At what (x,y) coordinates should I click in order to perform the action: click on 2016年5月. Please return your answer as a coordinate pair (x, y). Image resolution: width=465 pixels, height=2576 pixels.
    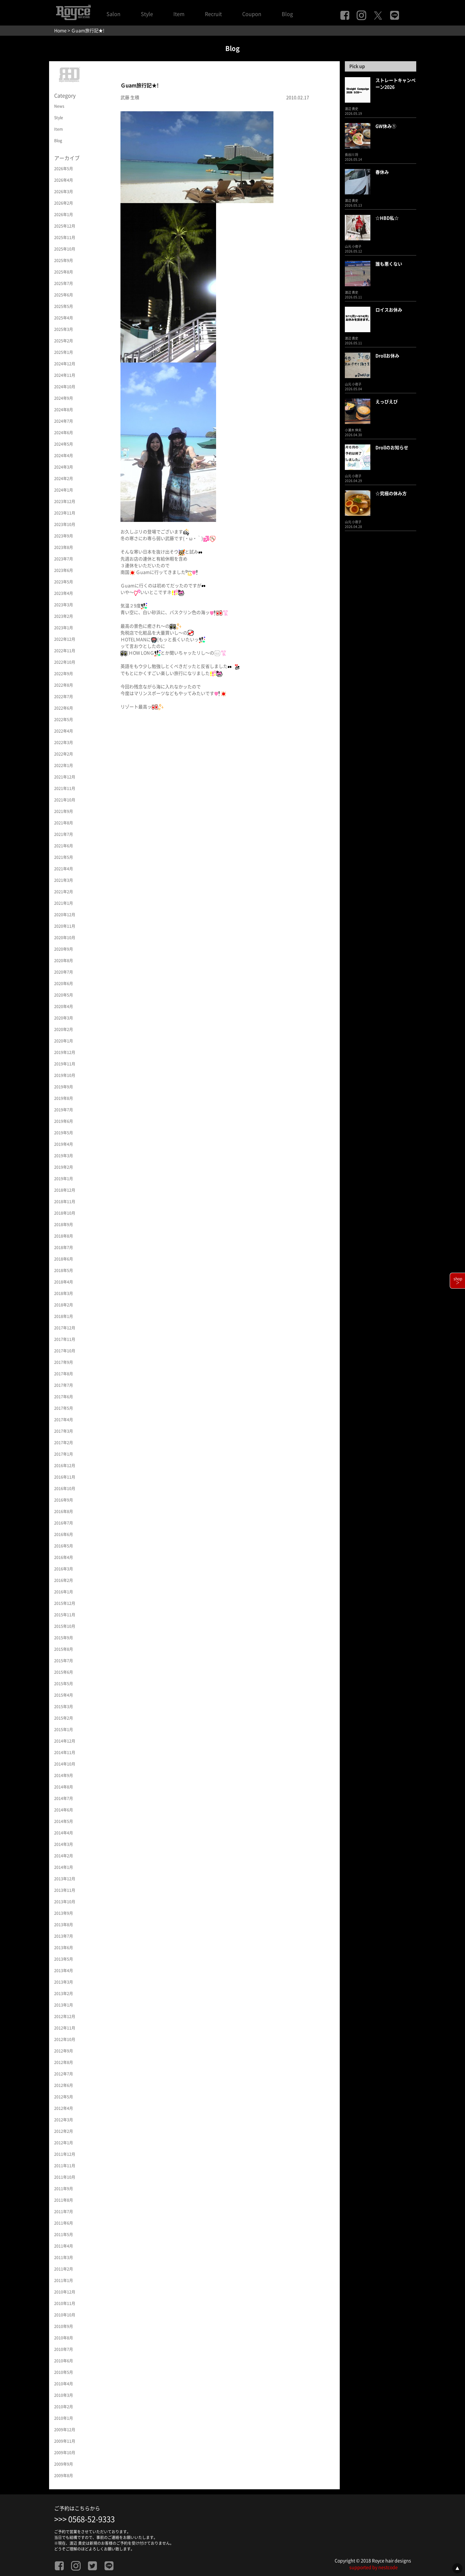
    Looking at the image, I should click on (63, 1546).